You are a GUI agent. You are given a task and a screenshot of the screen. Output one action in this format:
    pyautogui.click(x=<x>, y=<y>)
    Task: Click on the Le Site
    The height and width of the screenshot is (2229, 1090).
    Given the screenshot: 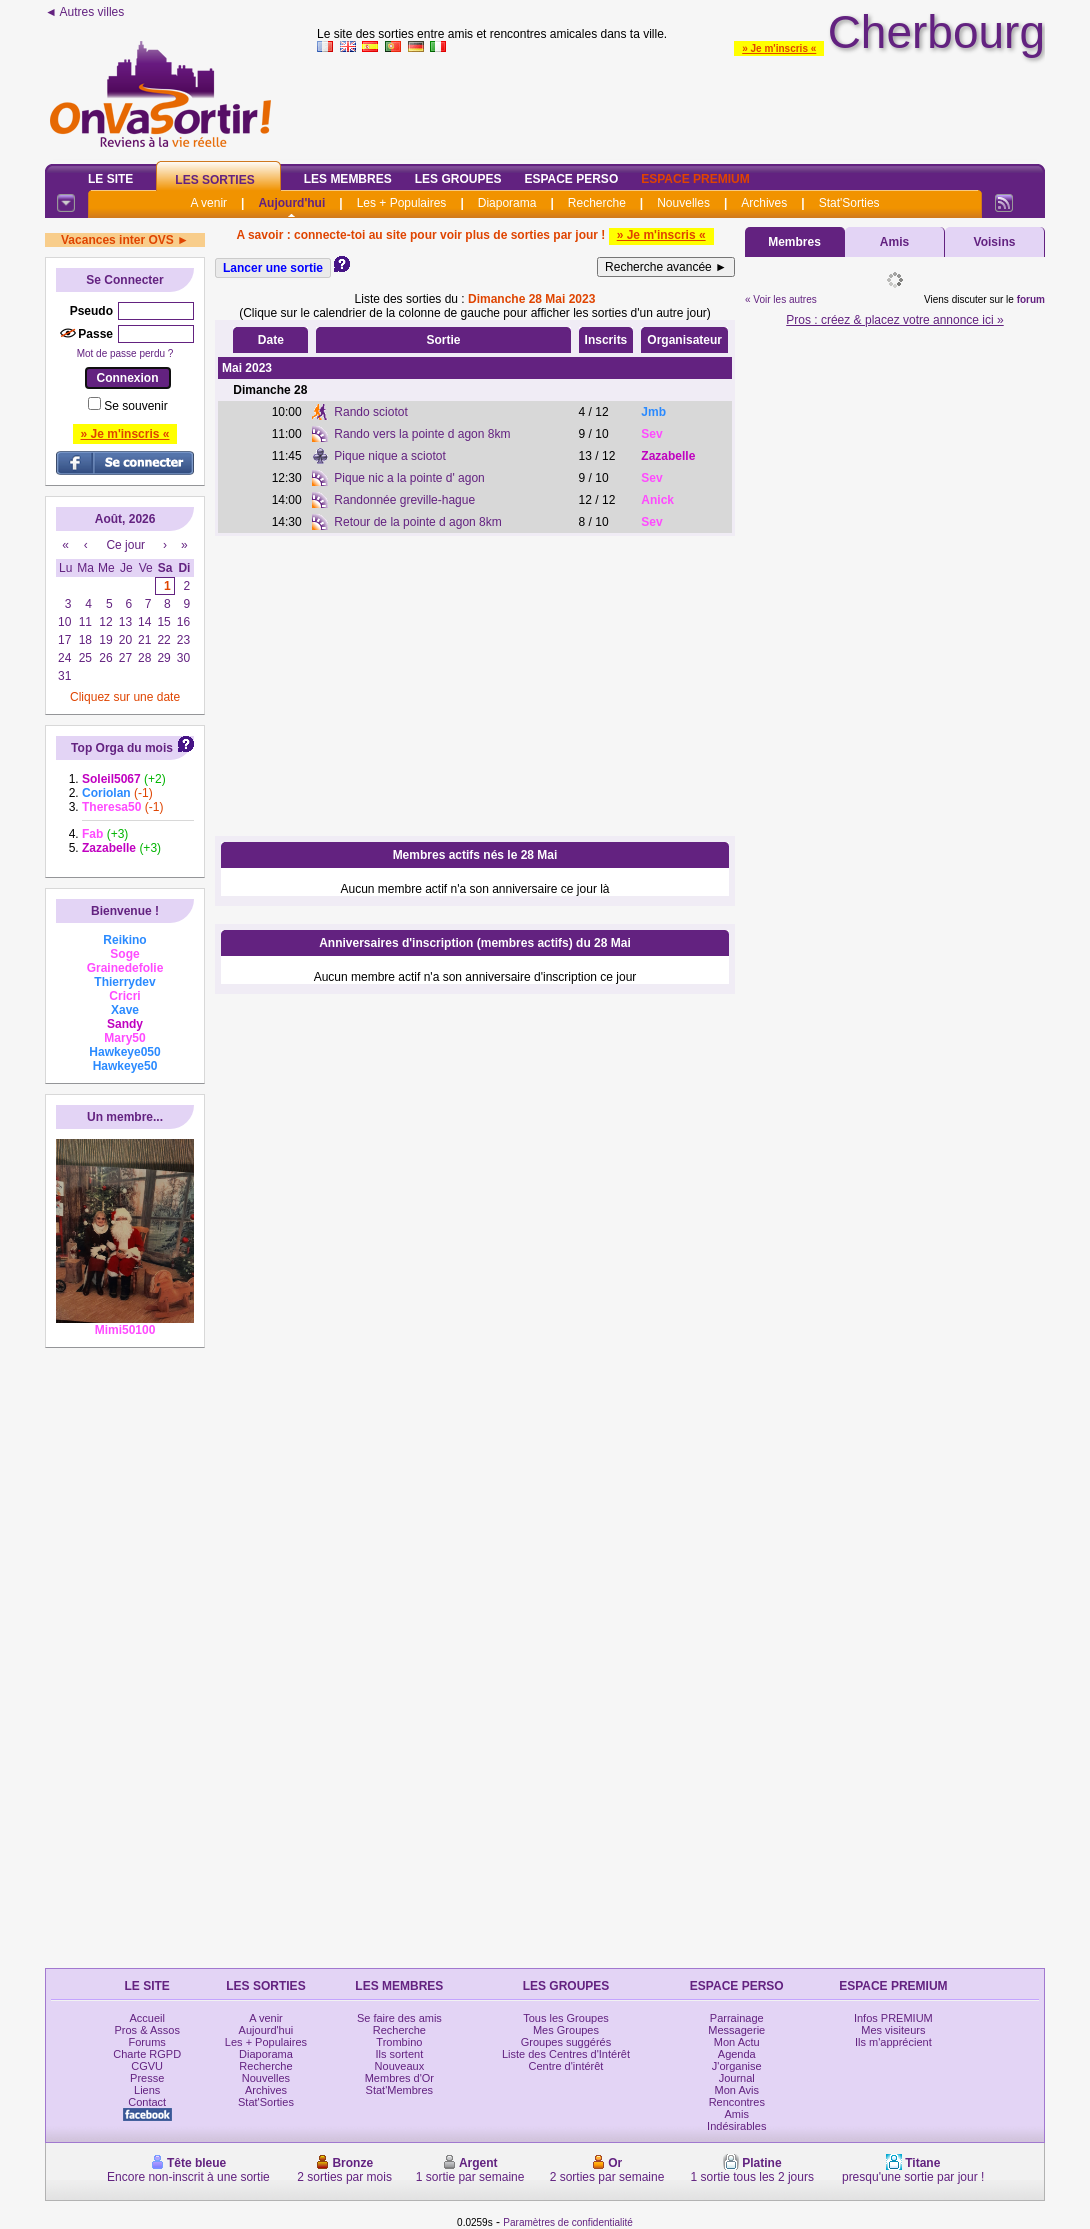 What is the action you would take?
    pyautogui.click(x=110, y=179)
    